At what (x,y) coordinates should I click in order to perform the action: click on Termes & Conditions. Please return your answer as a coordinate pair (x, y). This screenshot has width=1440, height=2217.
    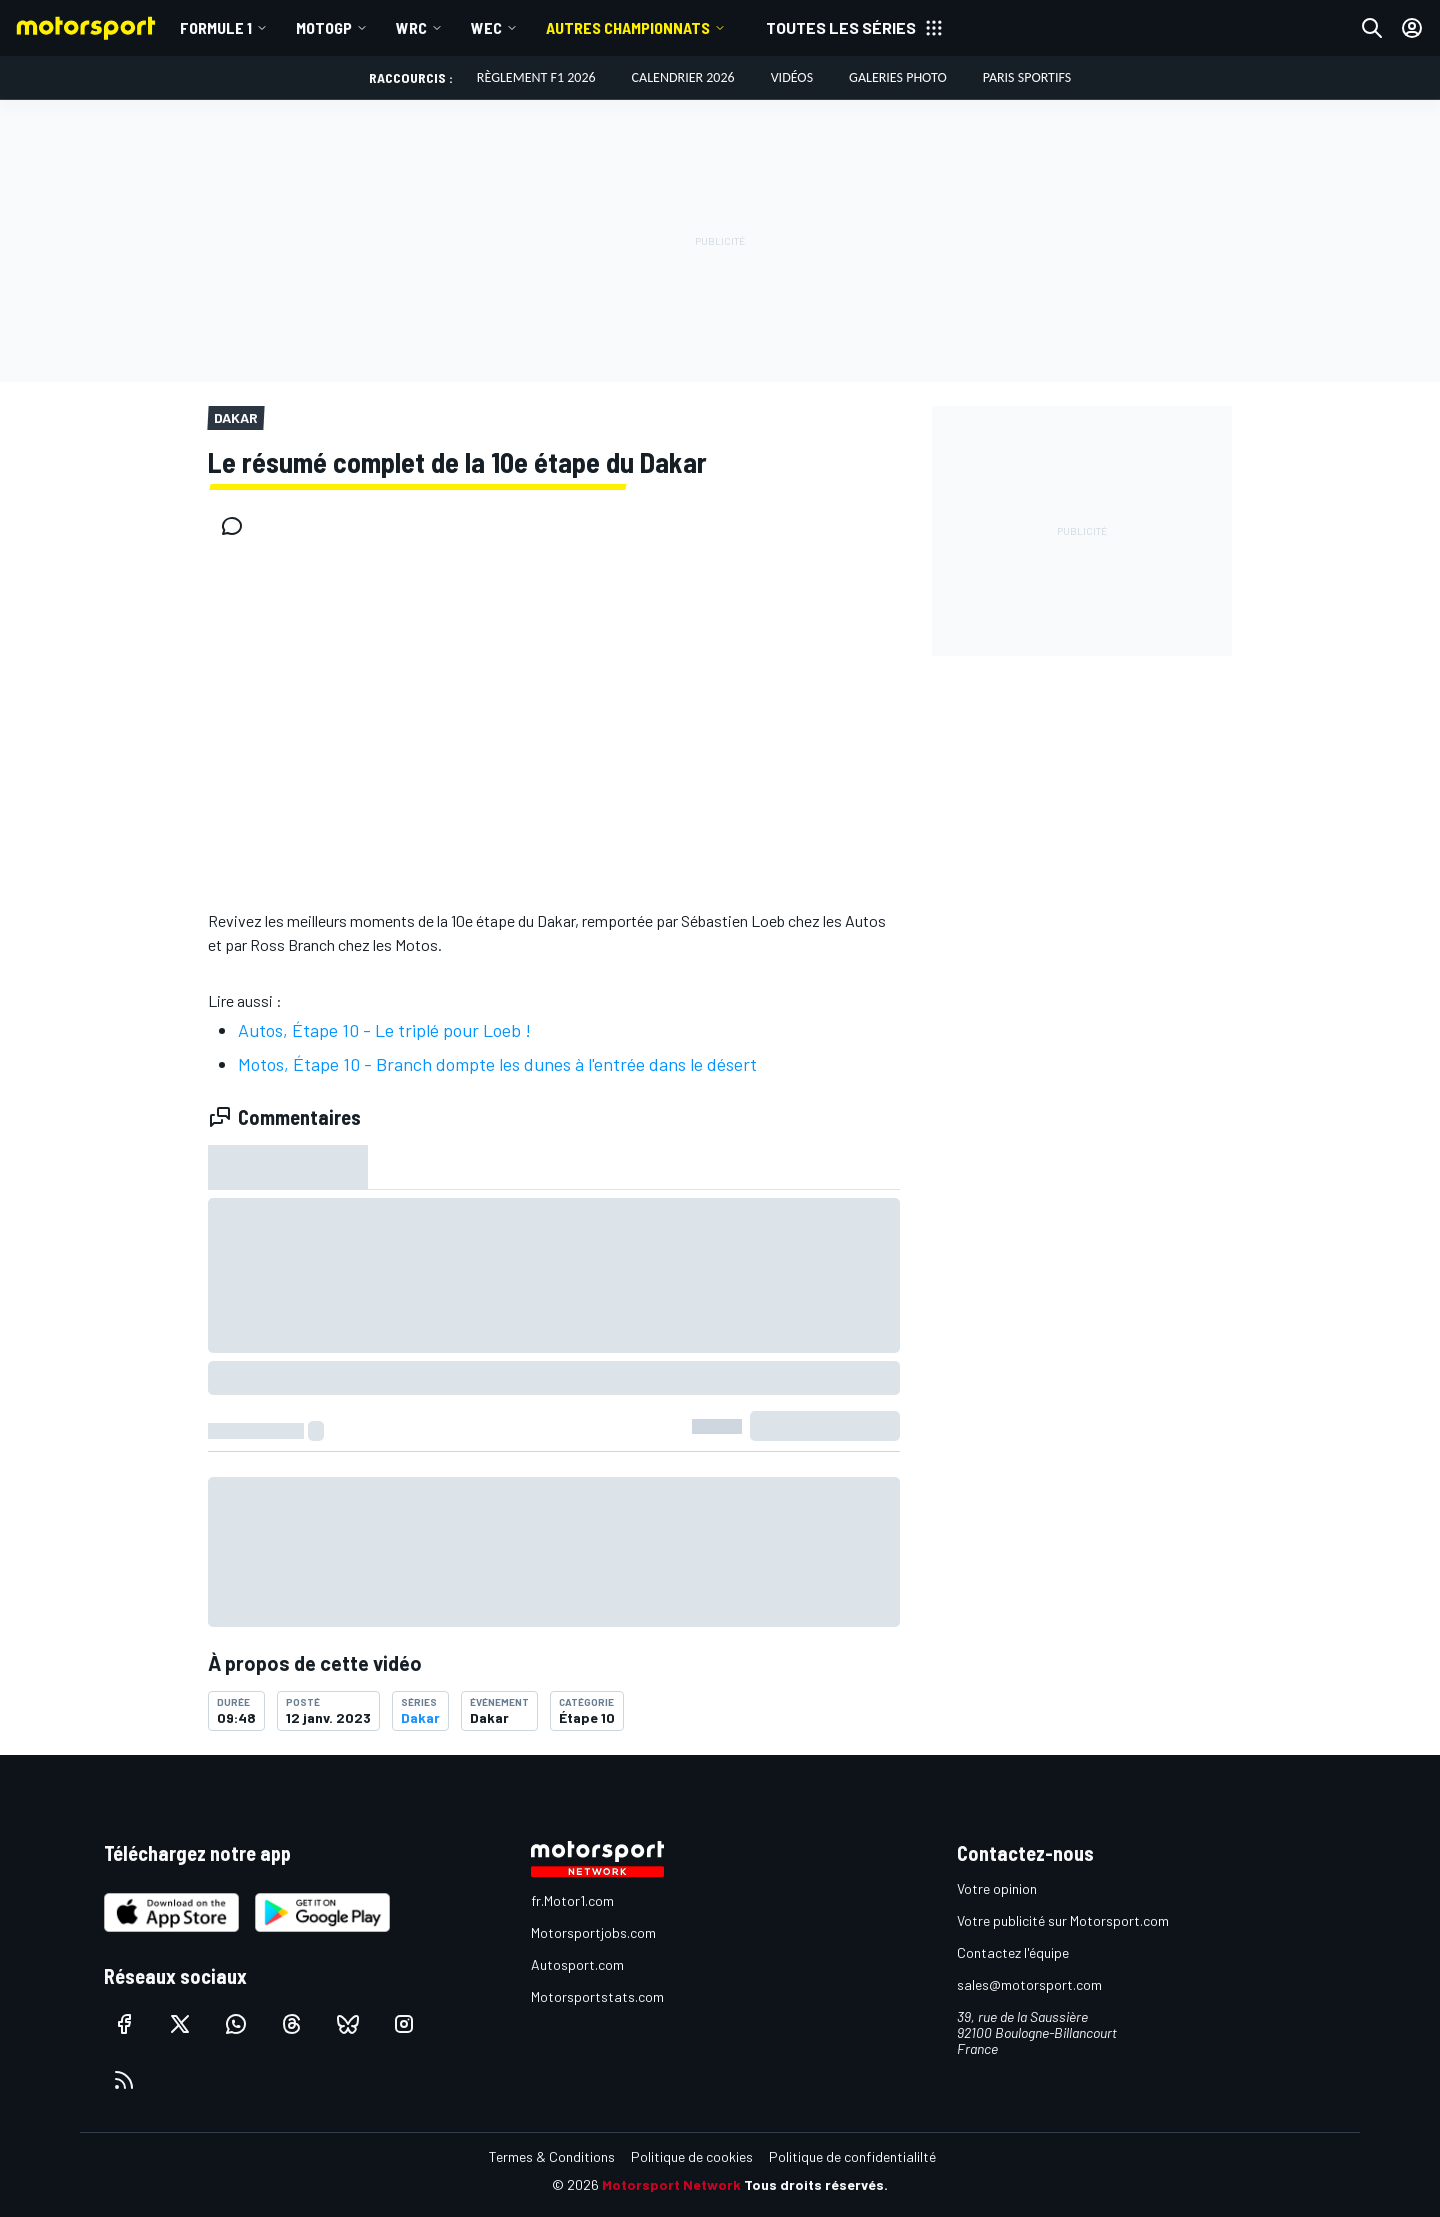
    Looking at the image, I should click on (552, 2156).